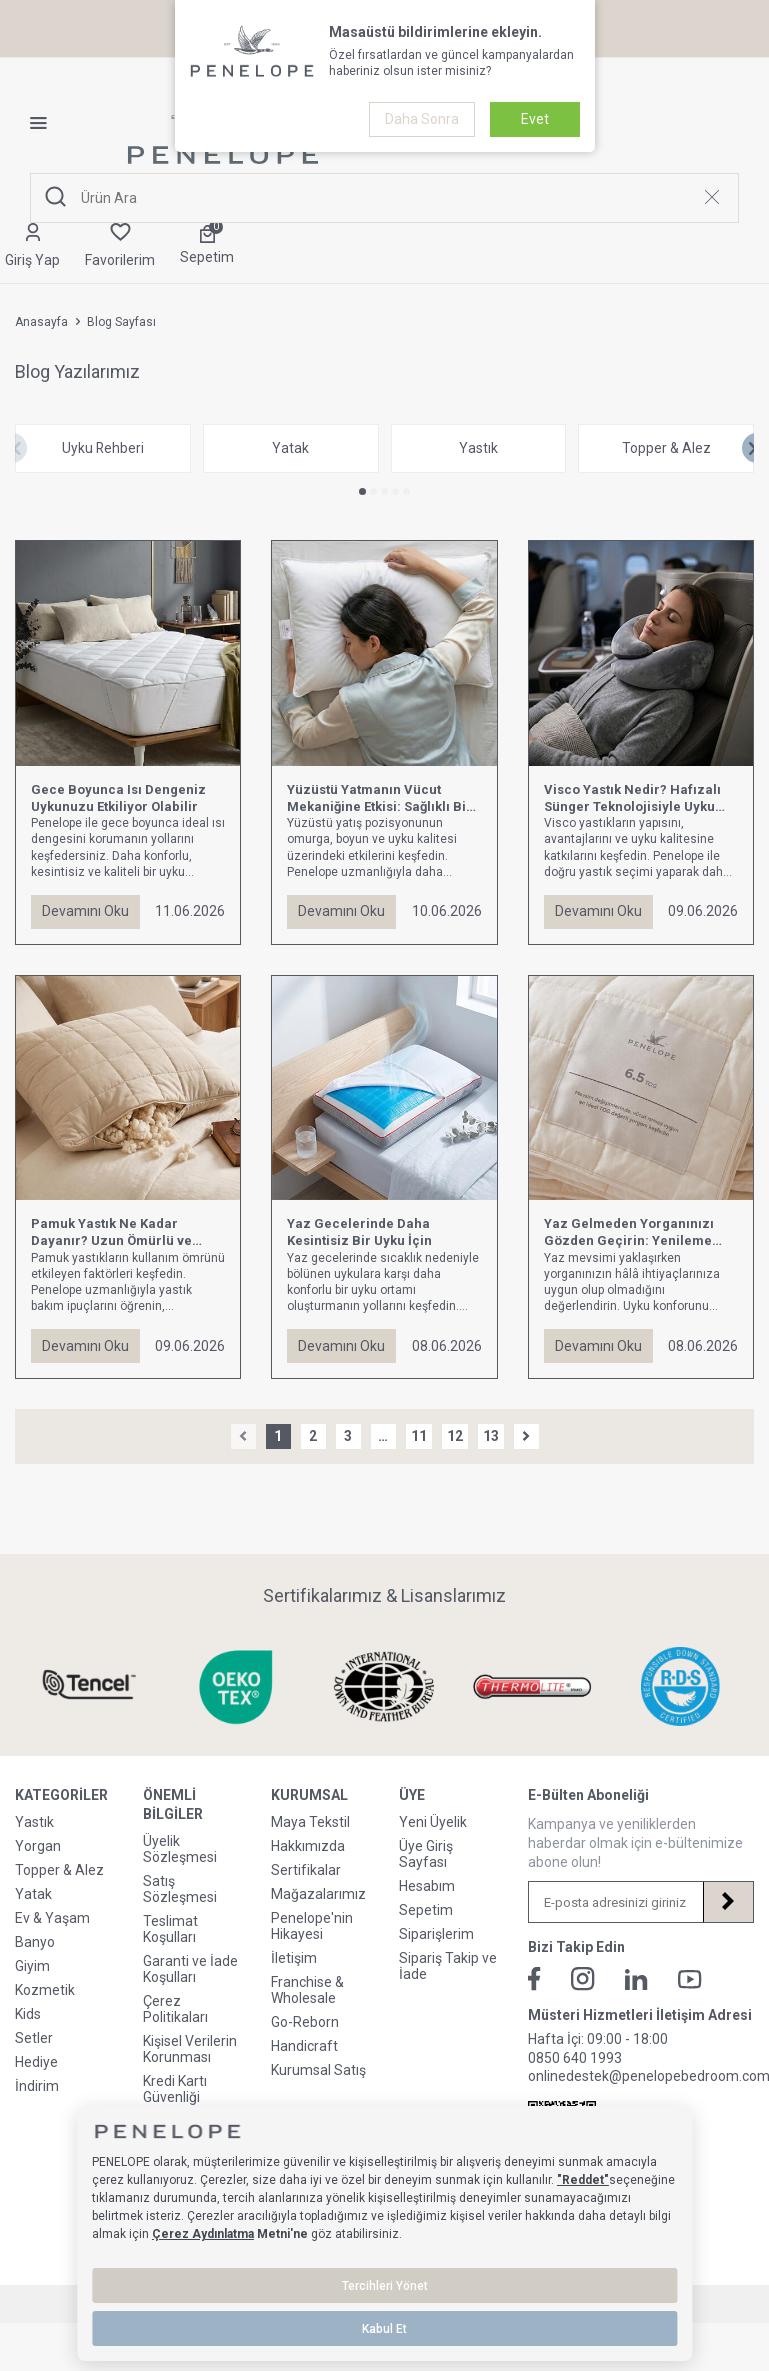 This screenshot has width=769, height=2371. I want to click on Garanti ve İade Koşulları, so click(190, 1969).